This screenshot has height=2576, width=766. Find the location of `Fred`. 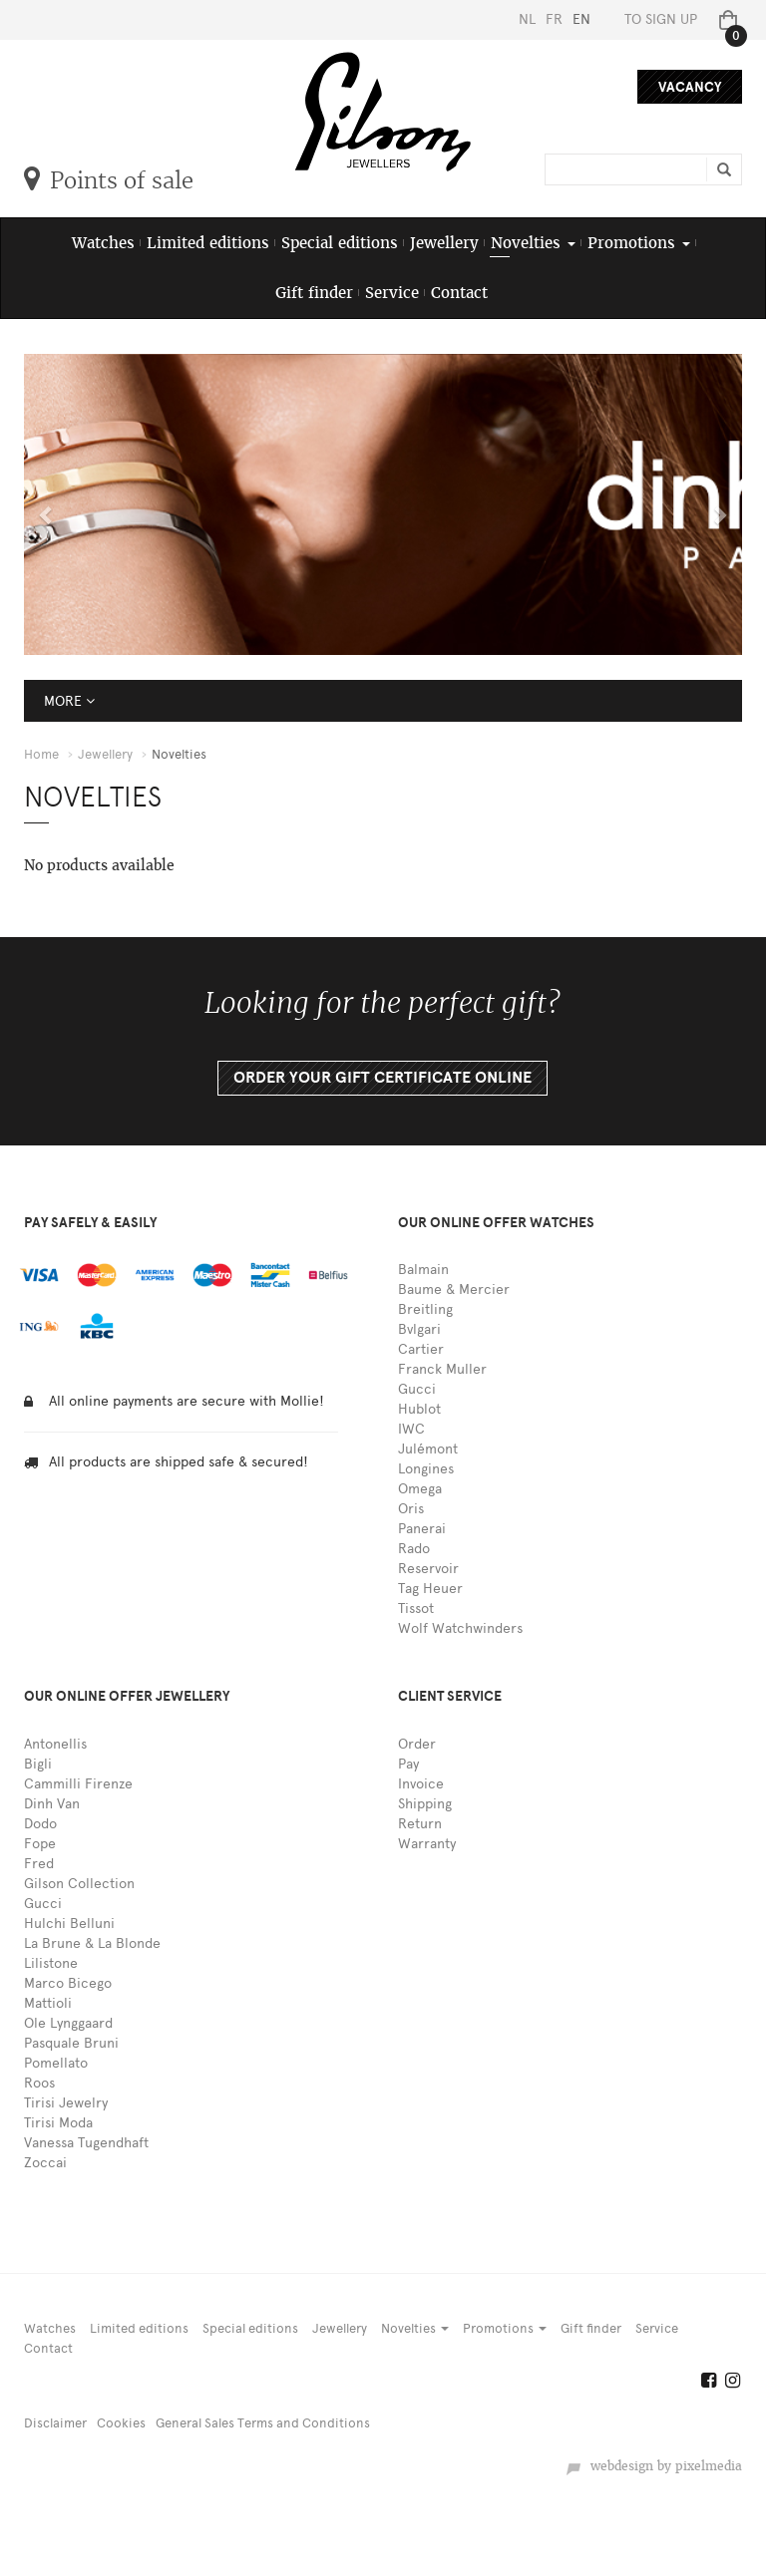

Fred is located at coordinates (39, 1863).